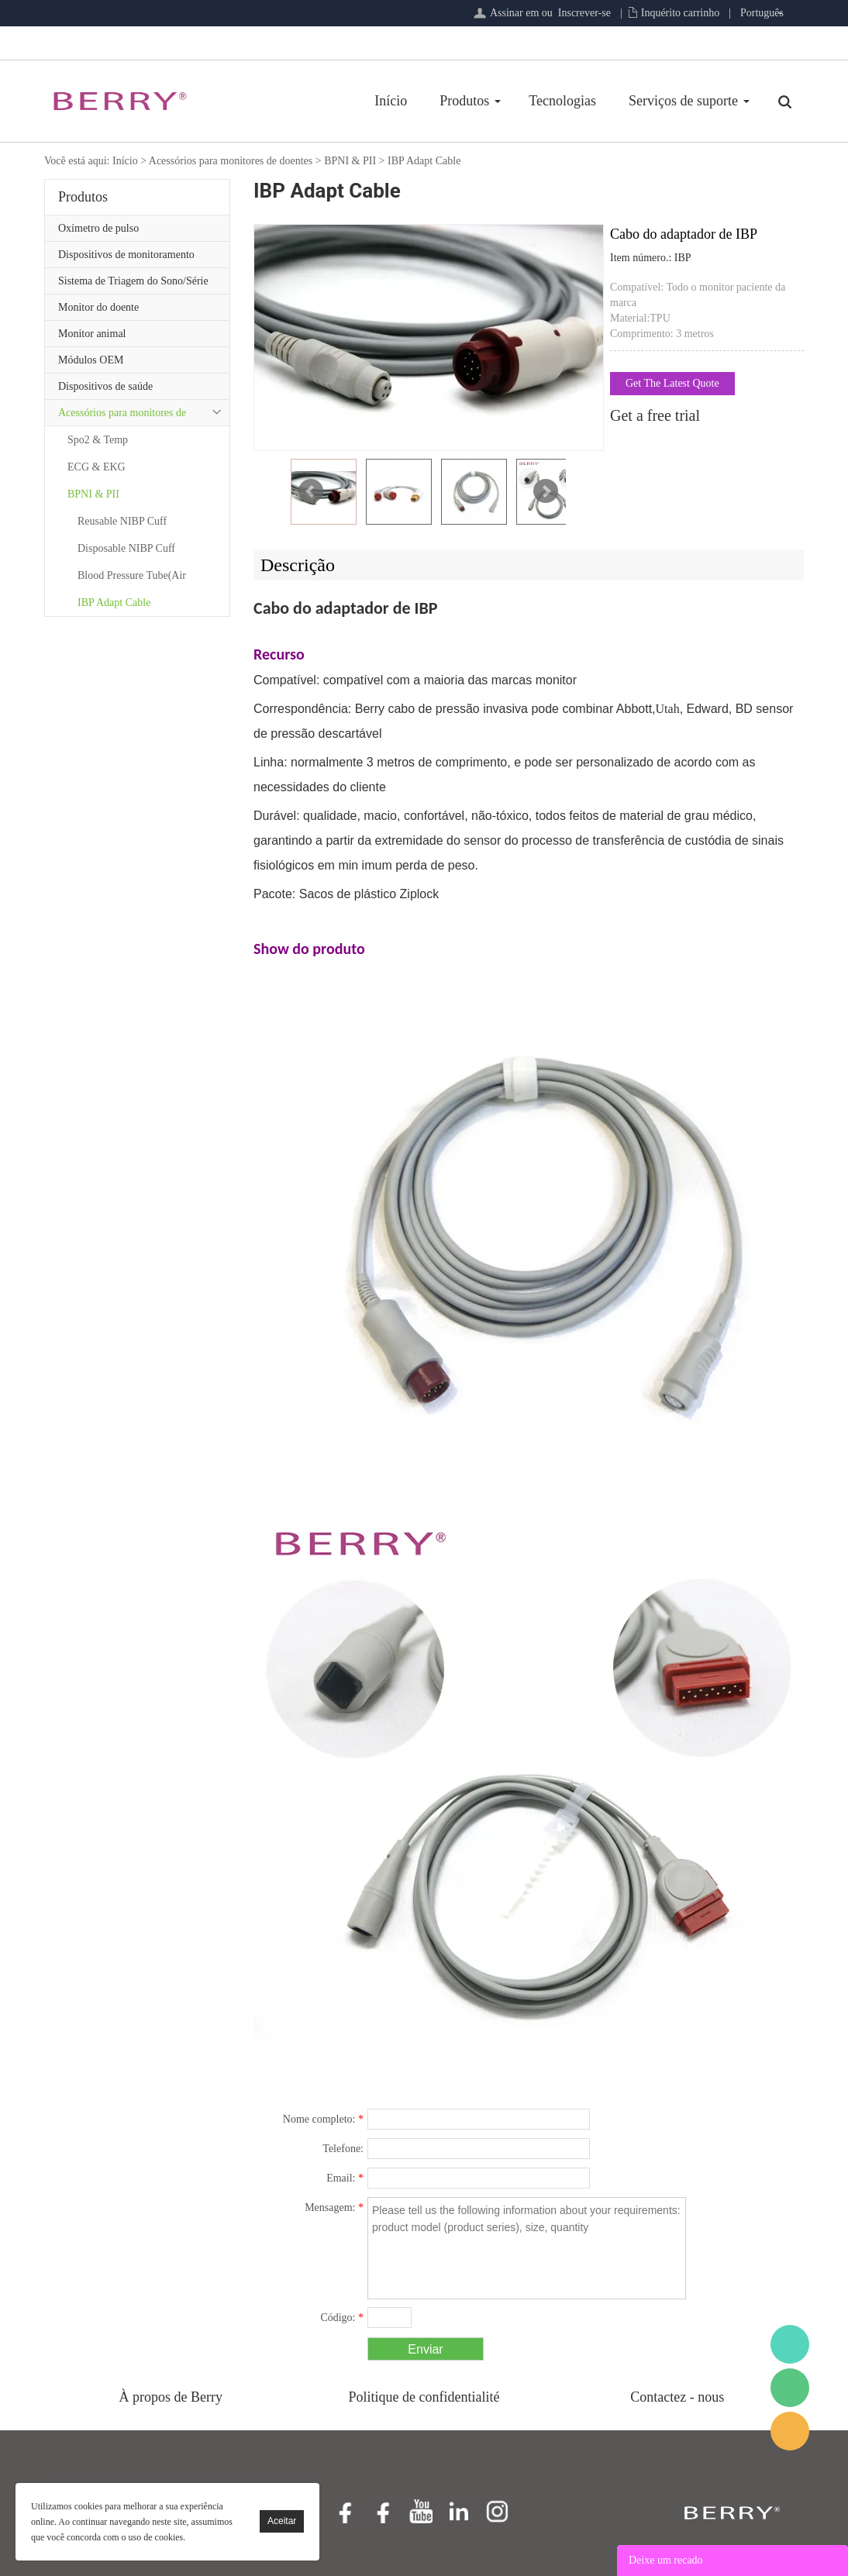  Describe the element at coordinates (105, 386) in the screenshot. I see `Dispositivos de saúde` at that location.